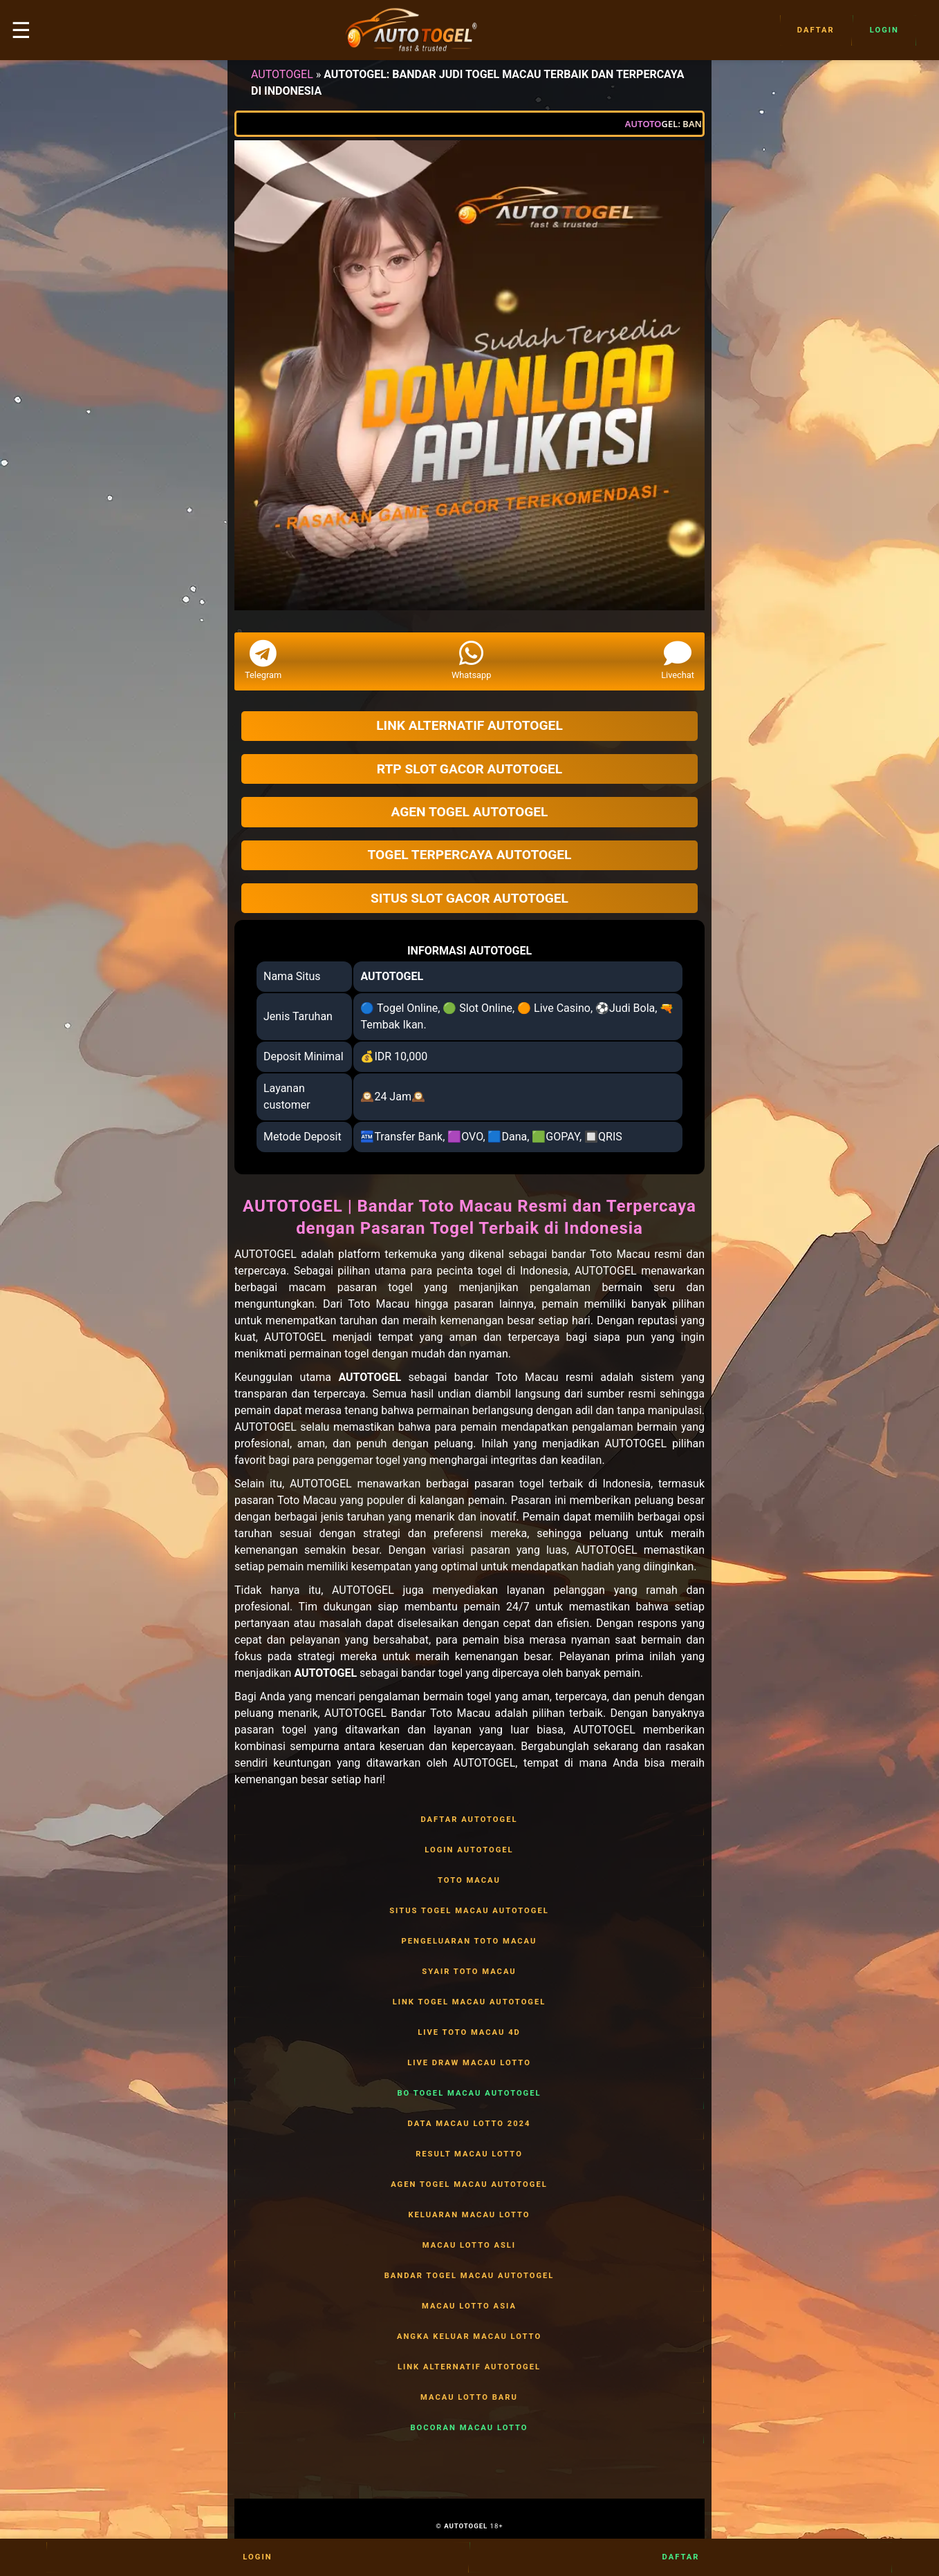 This screenshot has width=939, height=2576. What do you see at coordinates (469, 1911) in the screenshot?
I see `SITUS TOGEL MACAU AUTOTOGEL` at bounding box center [469, 1911].